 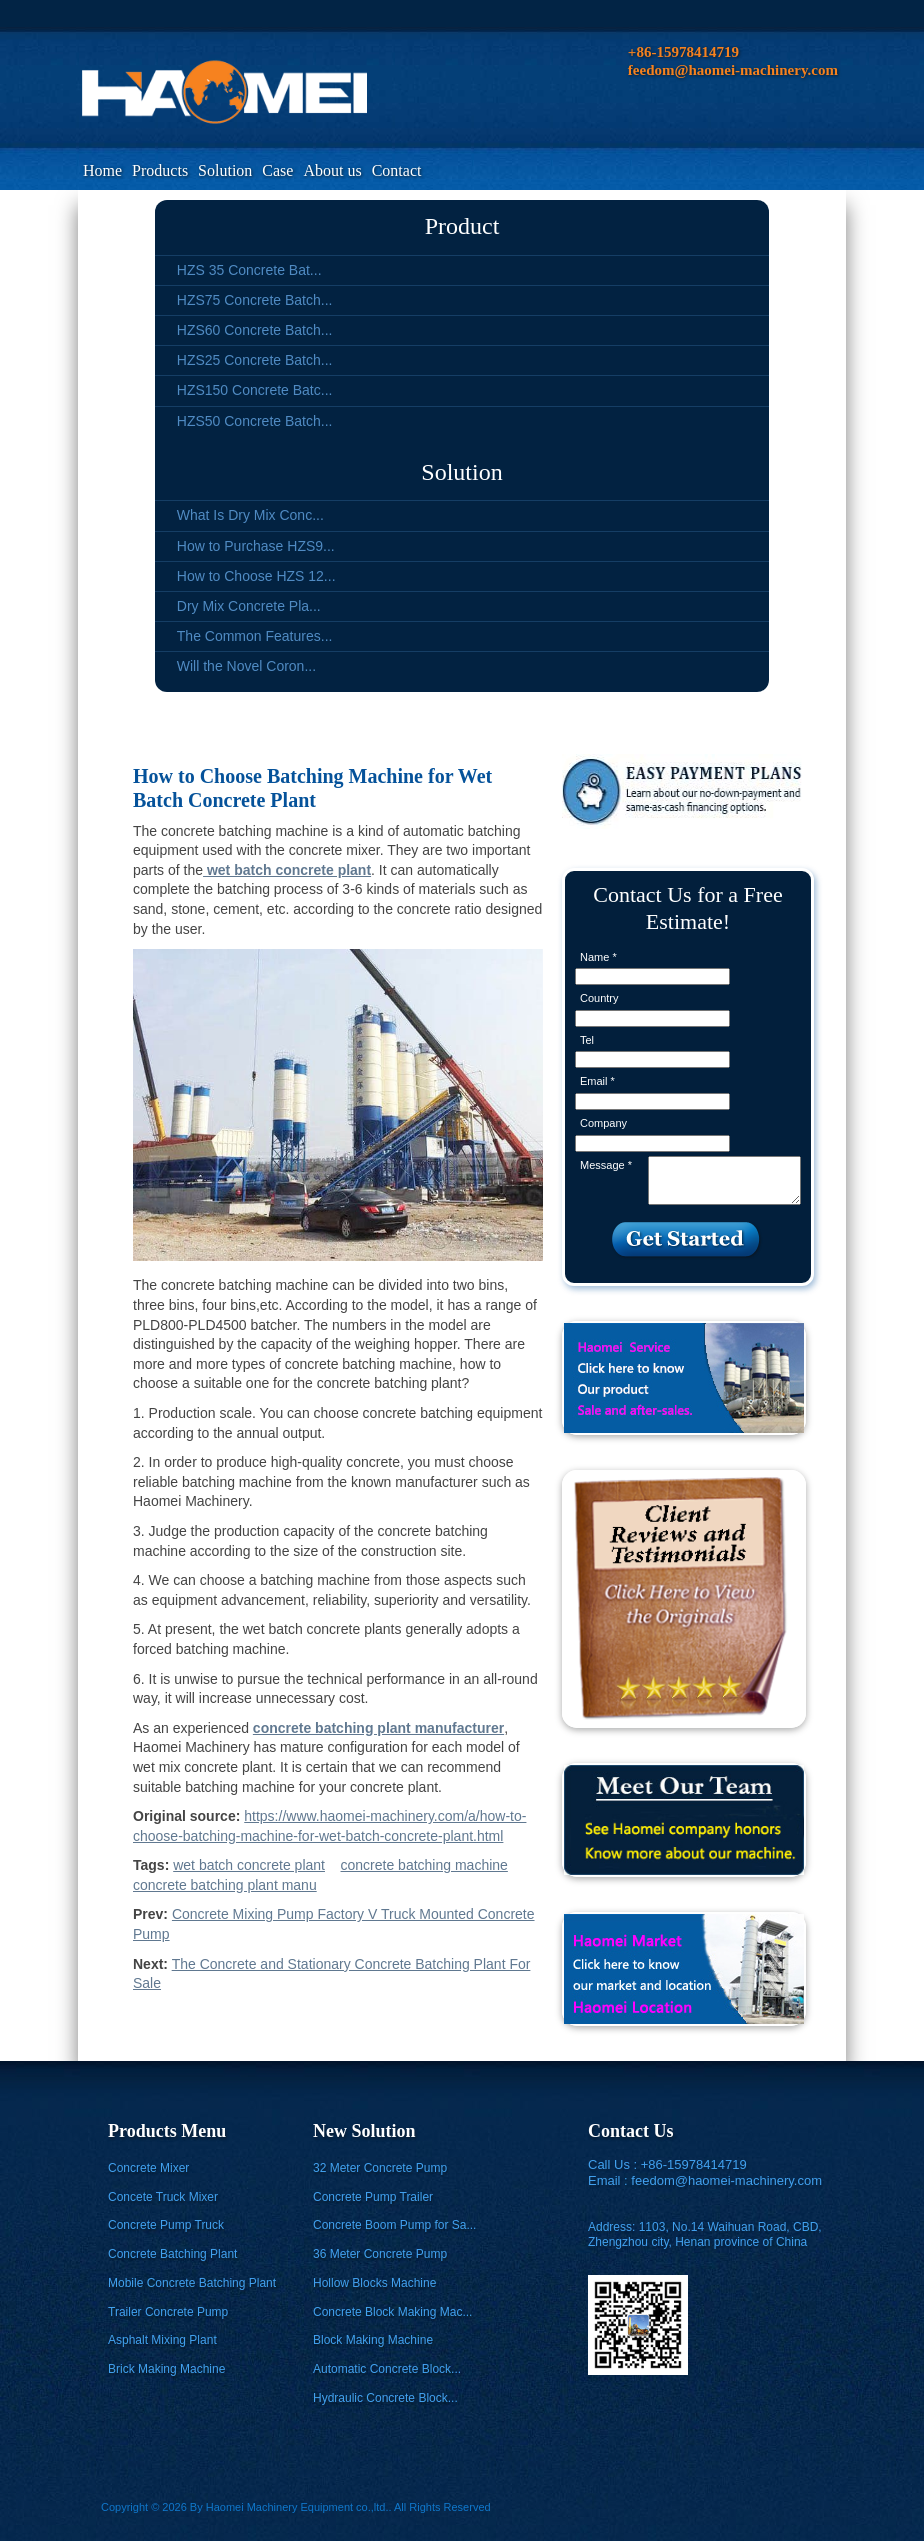 I want to click on About us, so click(x=332, y=170).